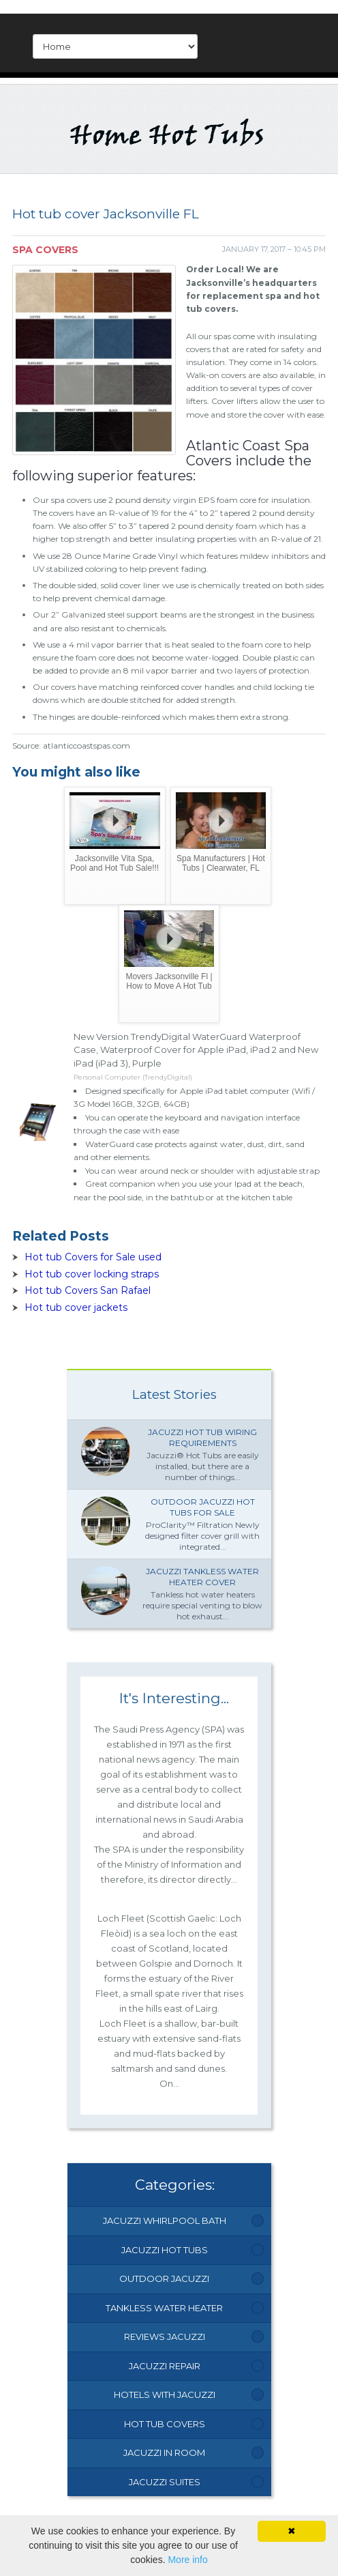  I want to click on Hot tub Covers for Sale used, so click(93, 1257).